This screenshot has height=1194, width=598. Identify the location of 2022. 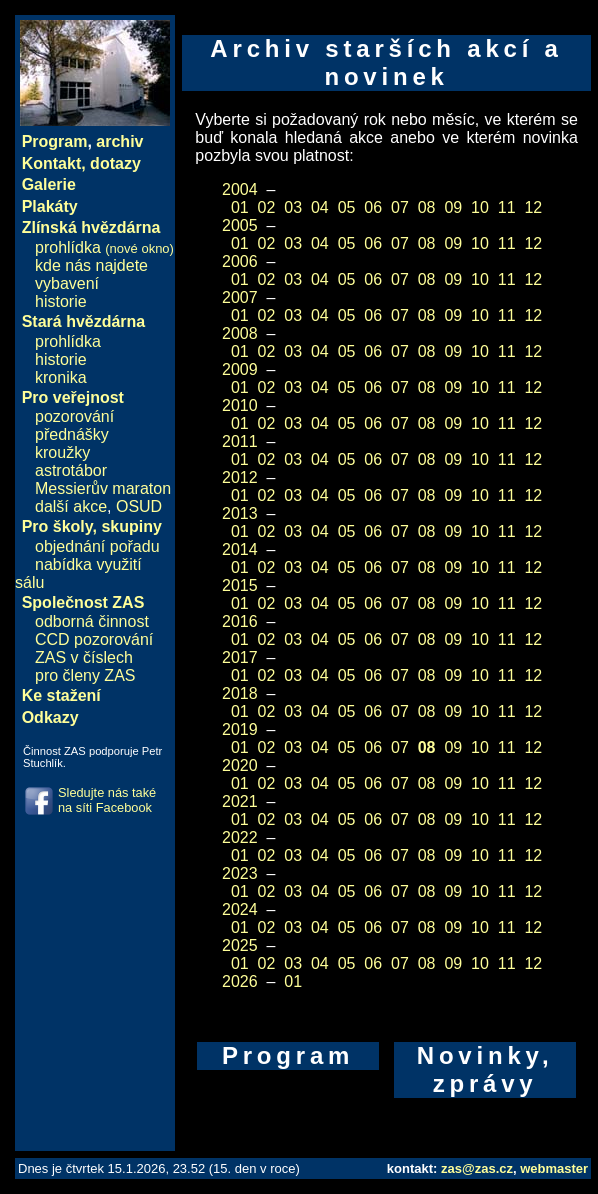
(240, 837).